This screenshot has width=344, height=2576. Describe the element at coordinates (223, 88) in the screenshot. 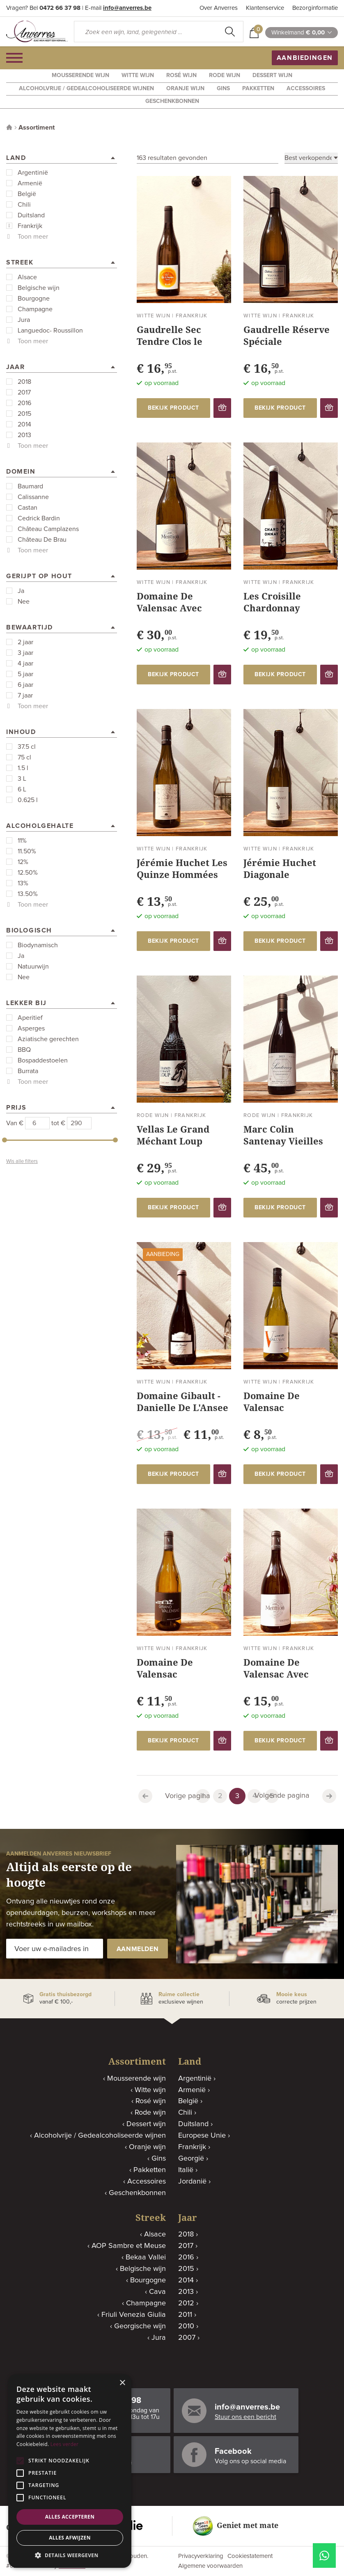

I see `Gins` at that location.